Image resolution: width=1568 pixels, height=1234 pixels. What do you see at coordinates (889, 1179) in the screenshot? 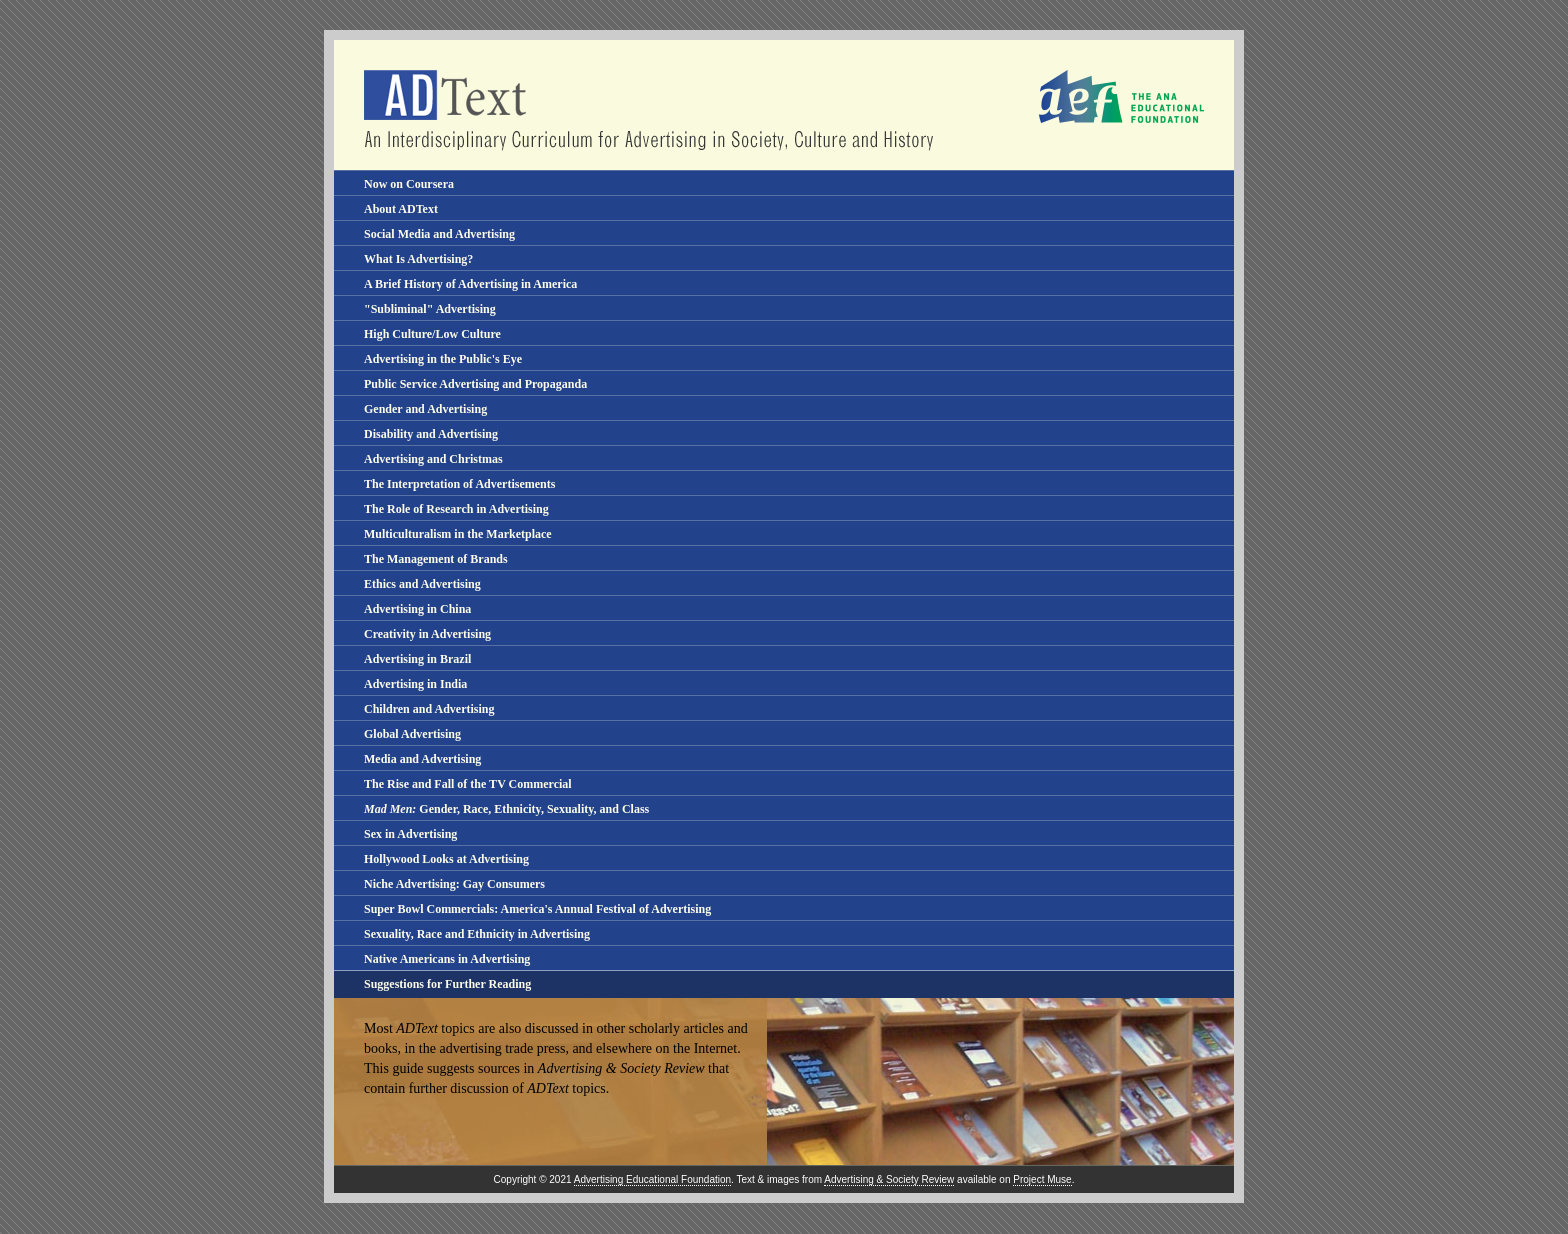
I see `Advertising & Society Review` at bounding box center [889, 1179].